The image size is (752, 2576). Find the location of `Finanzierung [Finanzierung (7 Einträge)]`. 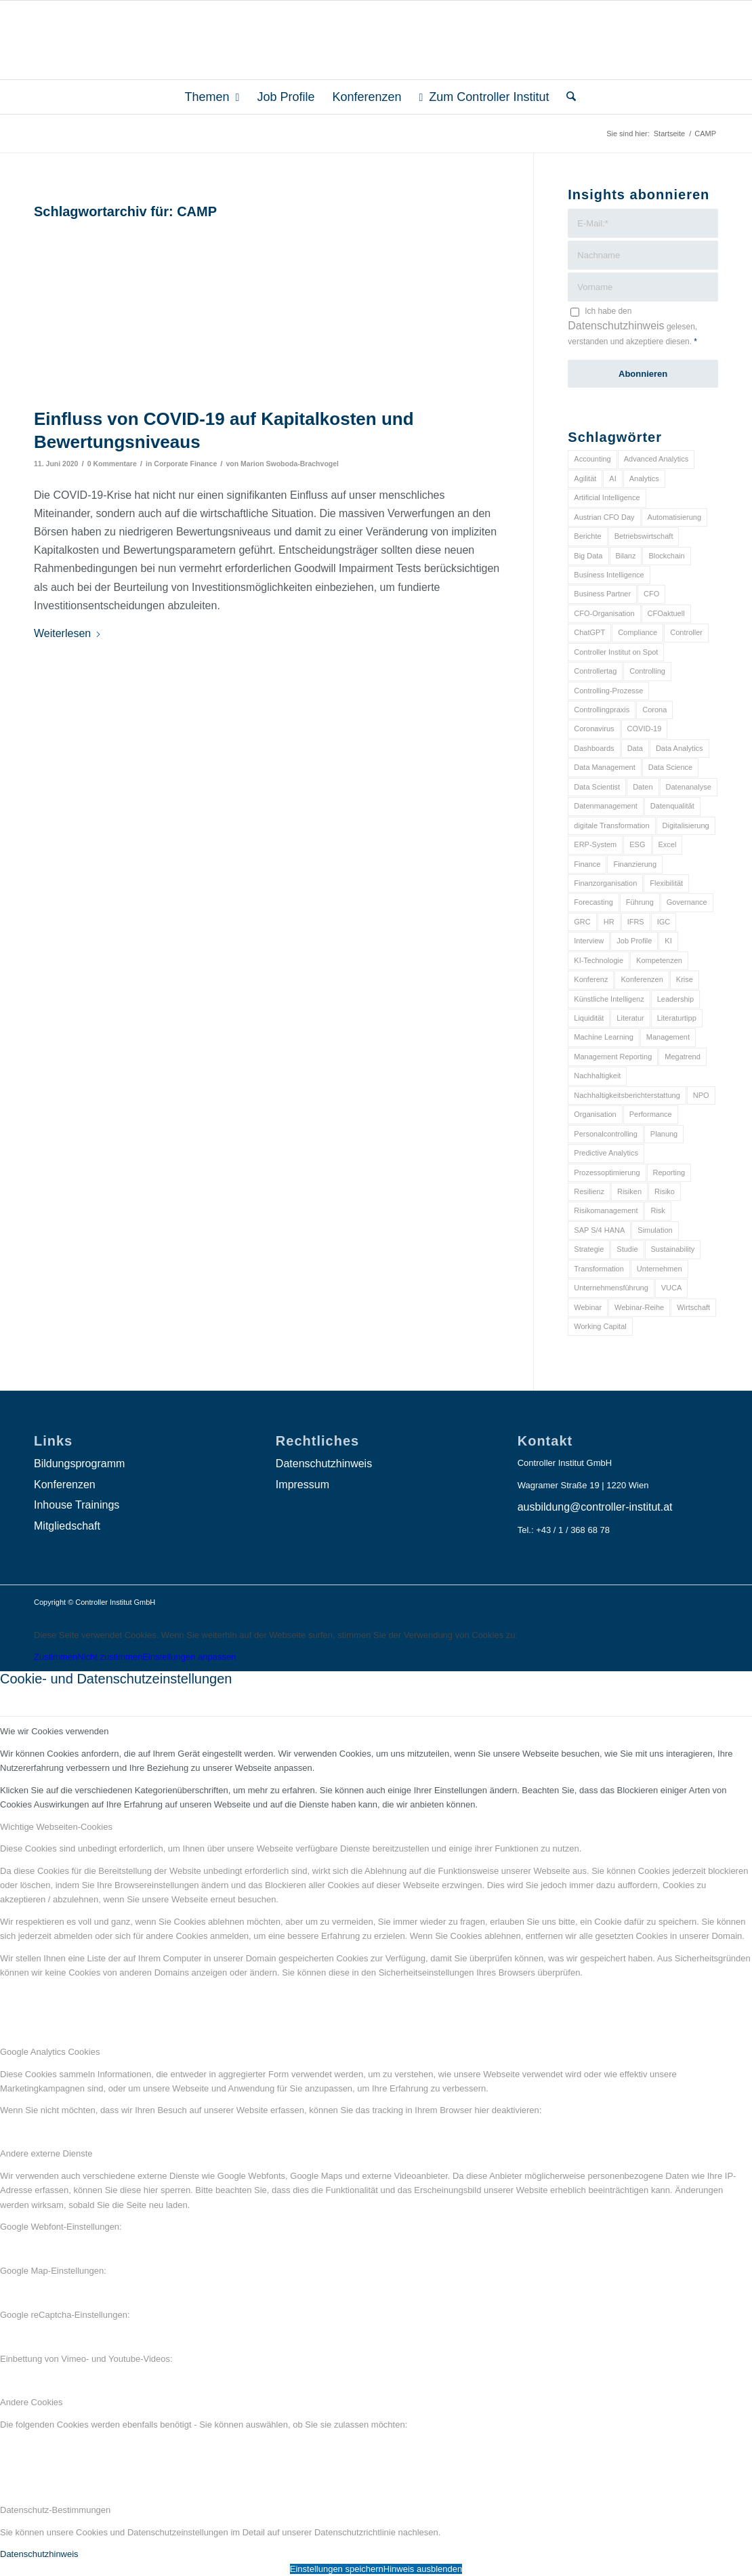

Finanzierung [Finanzierung (7 Einträge)] is located at coordinates (634, 864).